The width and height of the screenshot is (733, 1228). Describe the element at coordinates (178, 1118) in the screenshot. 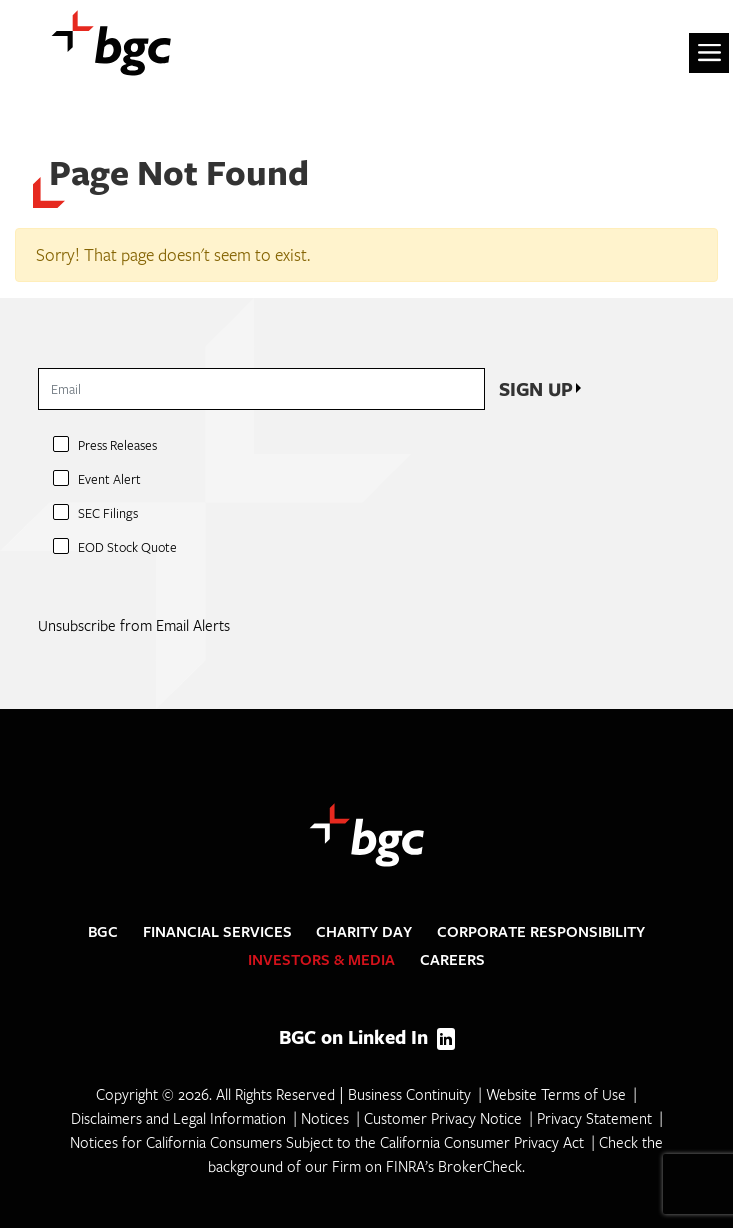

I see `Disclaimers and Legal Information` at that location.